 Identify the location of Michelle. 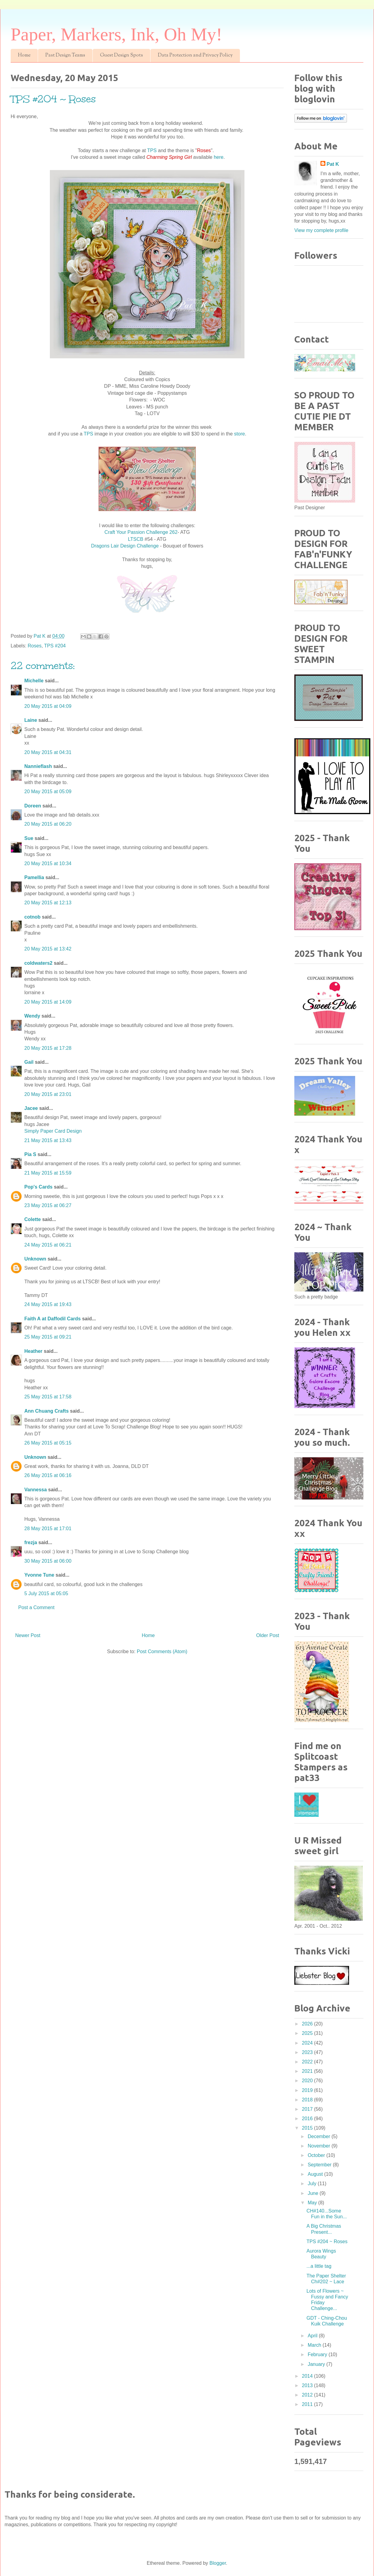
(33, 680).